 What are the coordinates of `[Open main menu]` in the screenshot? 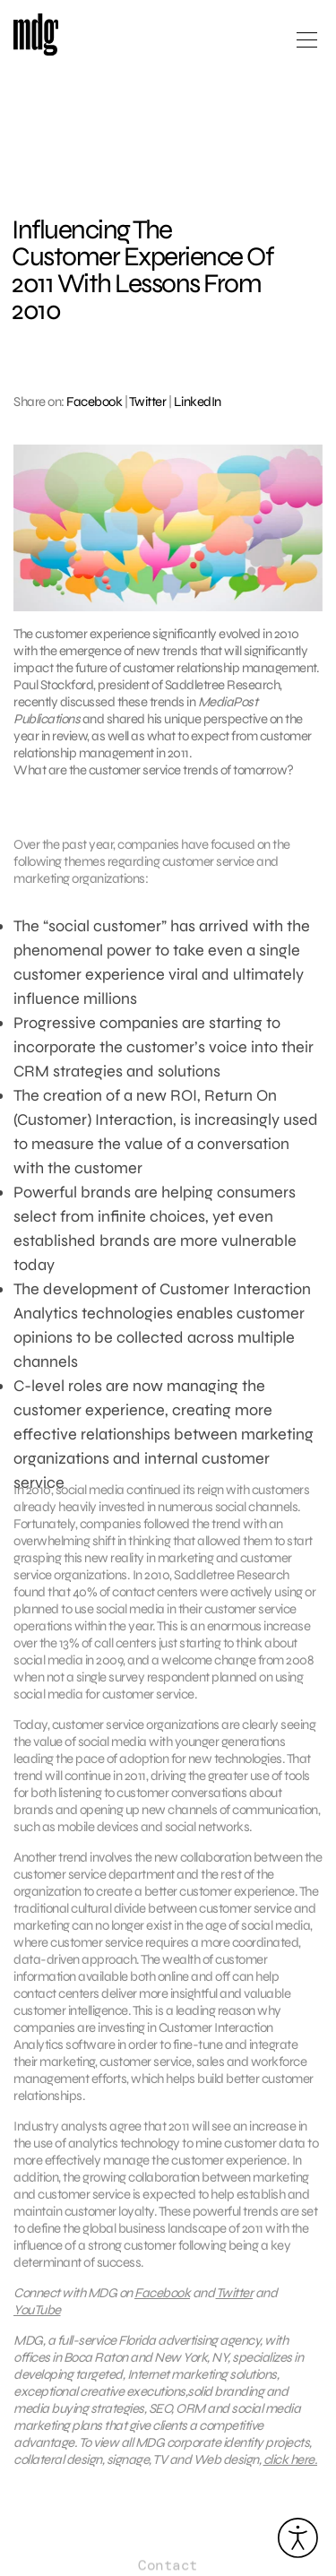 It's located at (307, 47).